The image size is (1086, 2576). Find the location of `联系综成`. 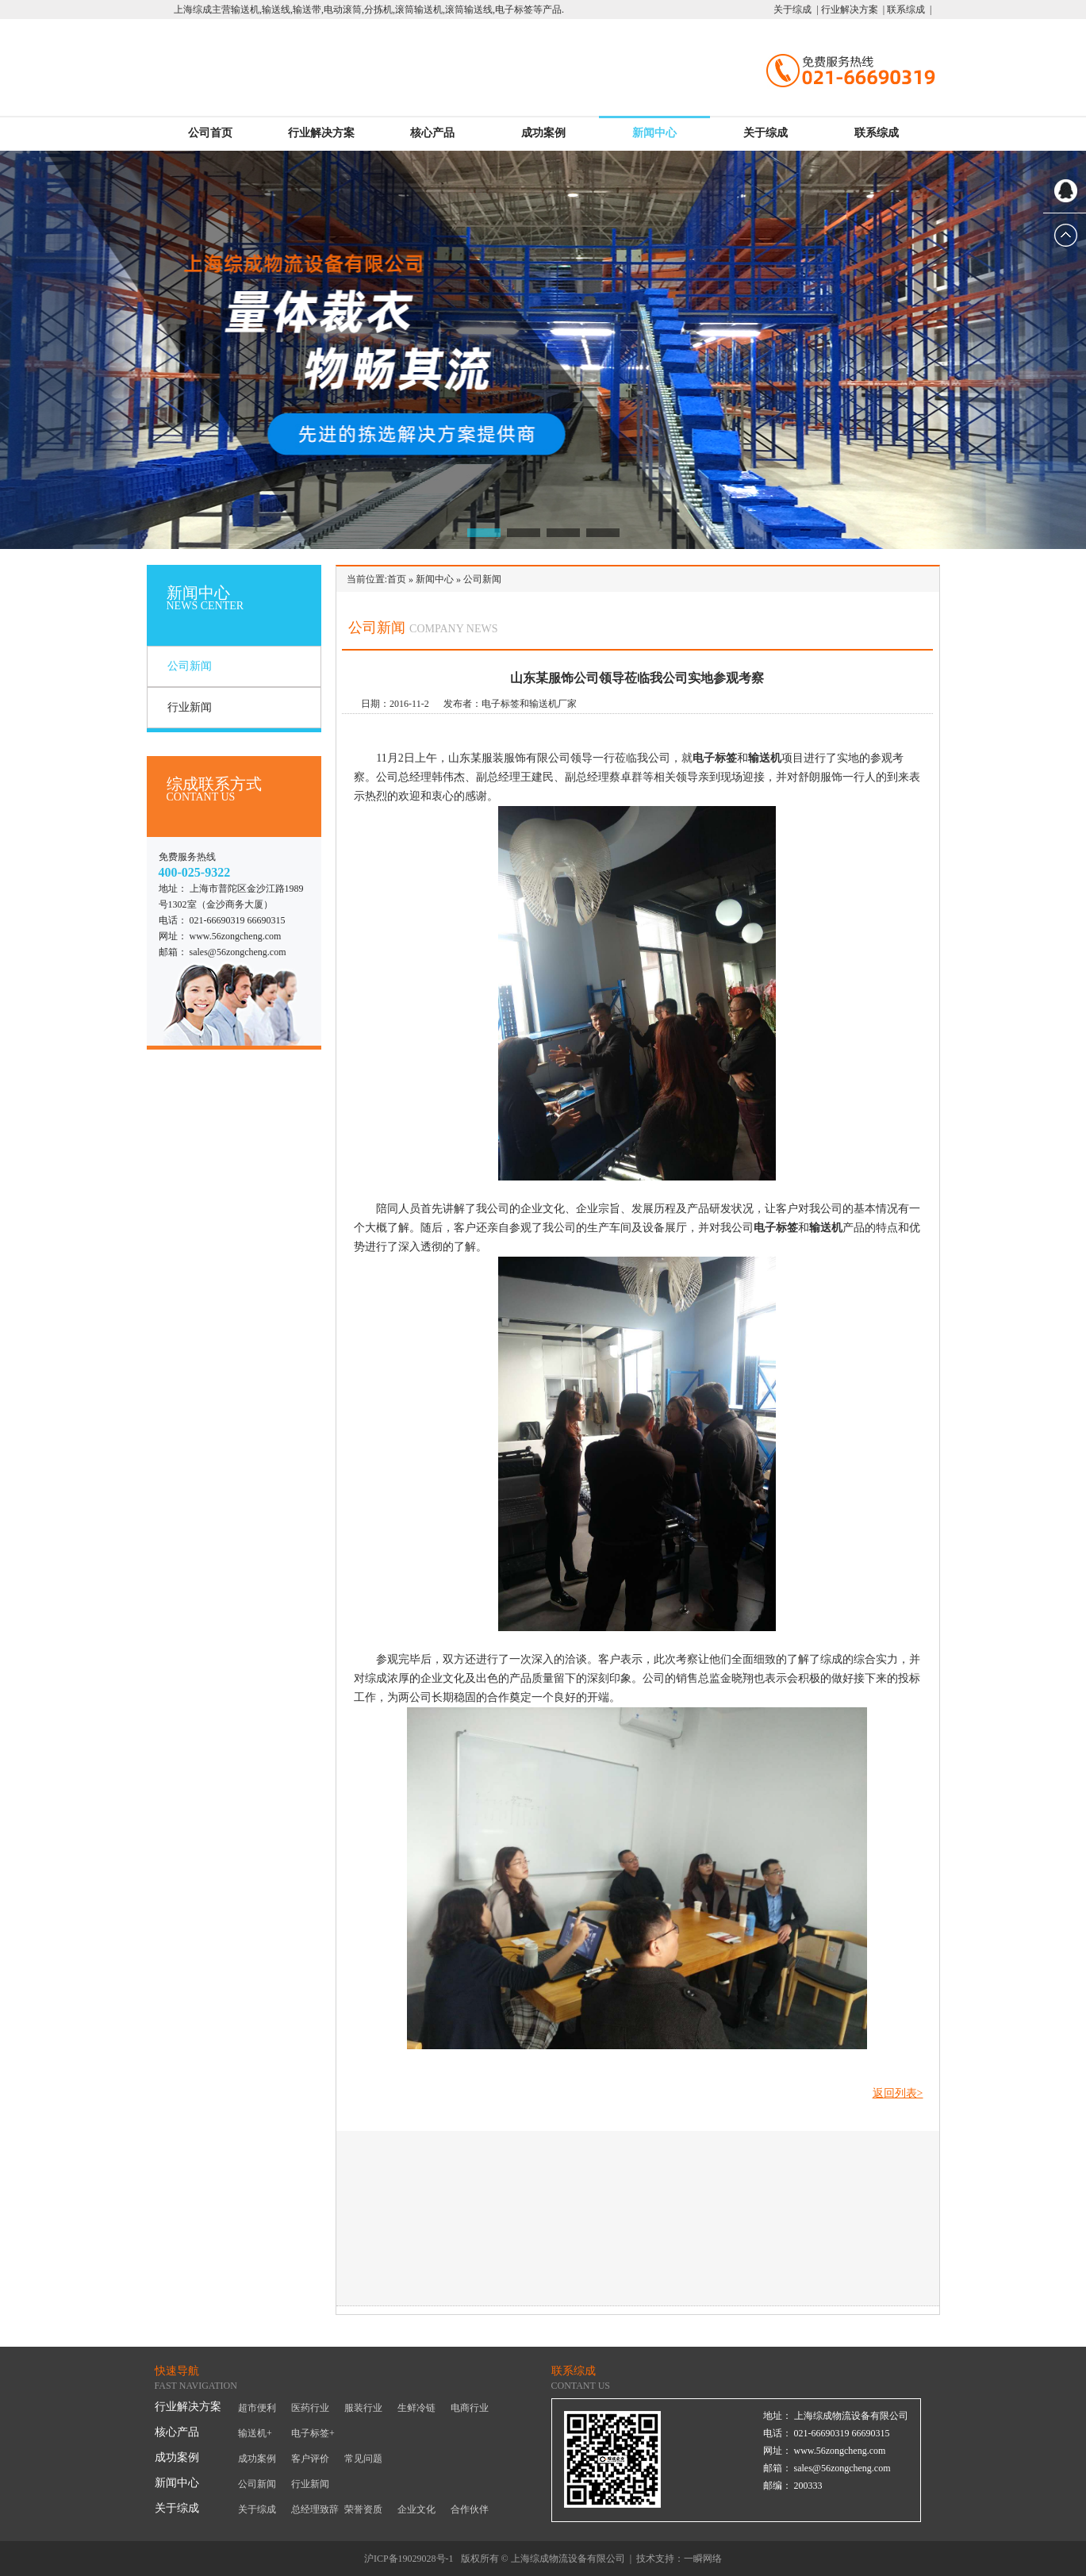

联系综成 is located at coordinates (876, 133).